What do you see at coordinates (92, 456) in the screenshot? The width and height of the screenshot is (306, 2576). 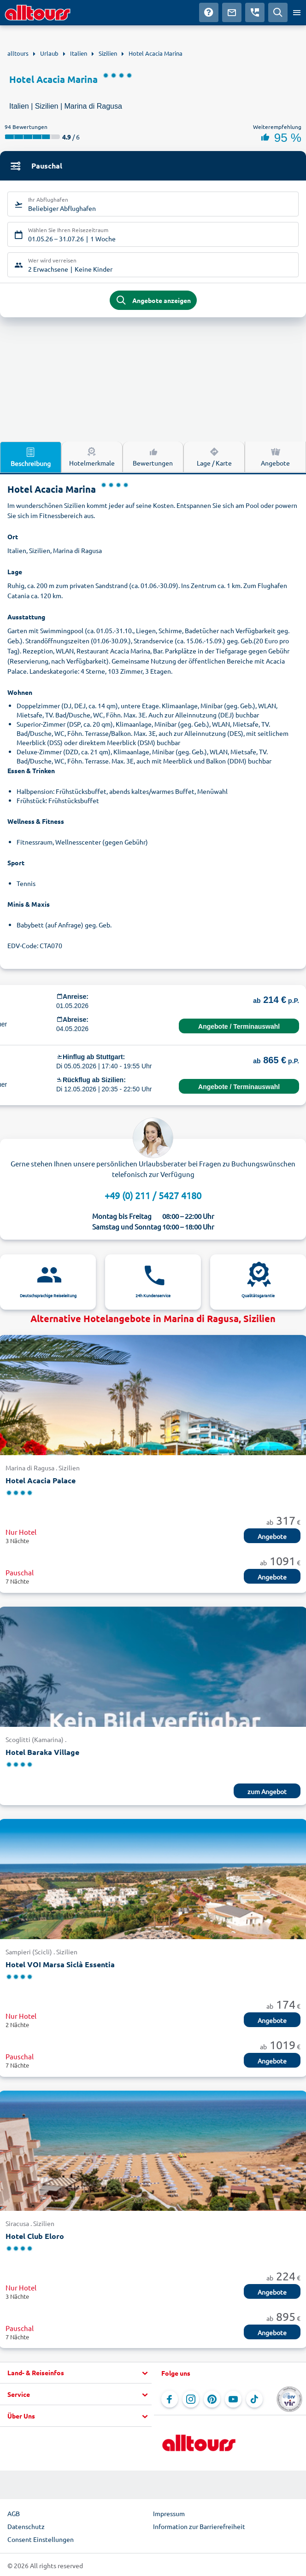 I see `Hotelmerkmale` at bounding box center [92, 456].